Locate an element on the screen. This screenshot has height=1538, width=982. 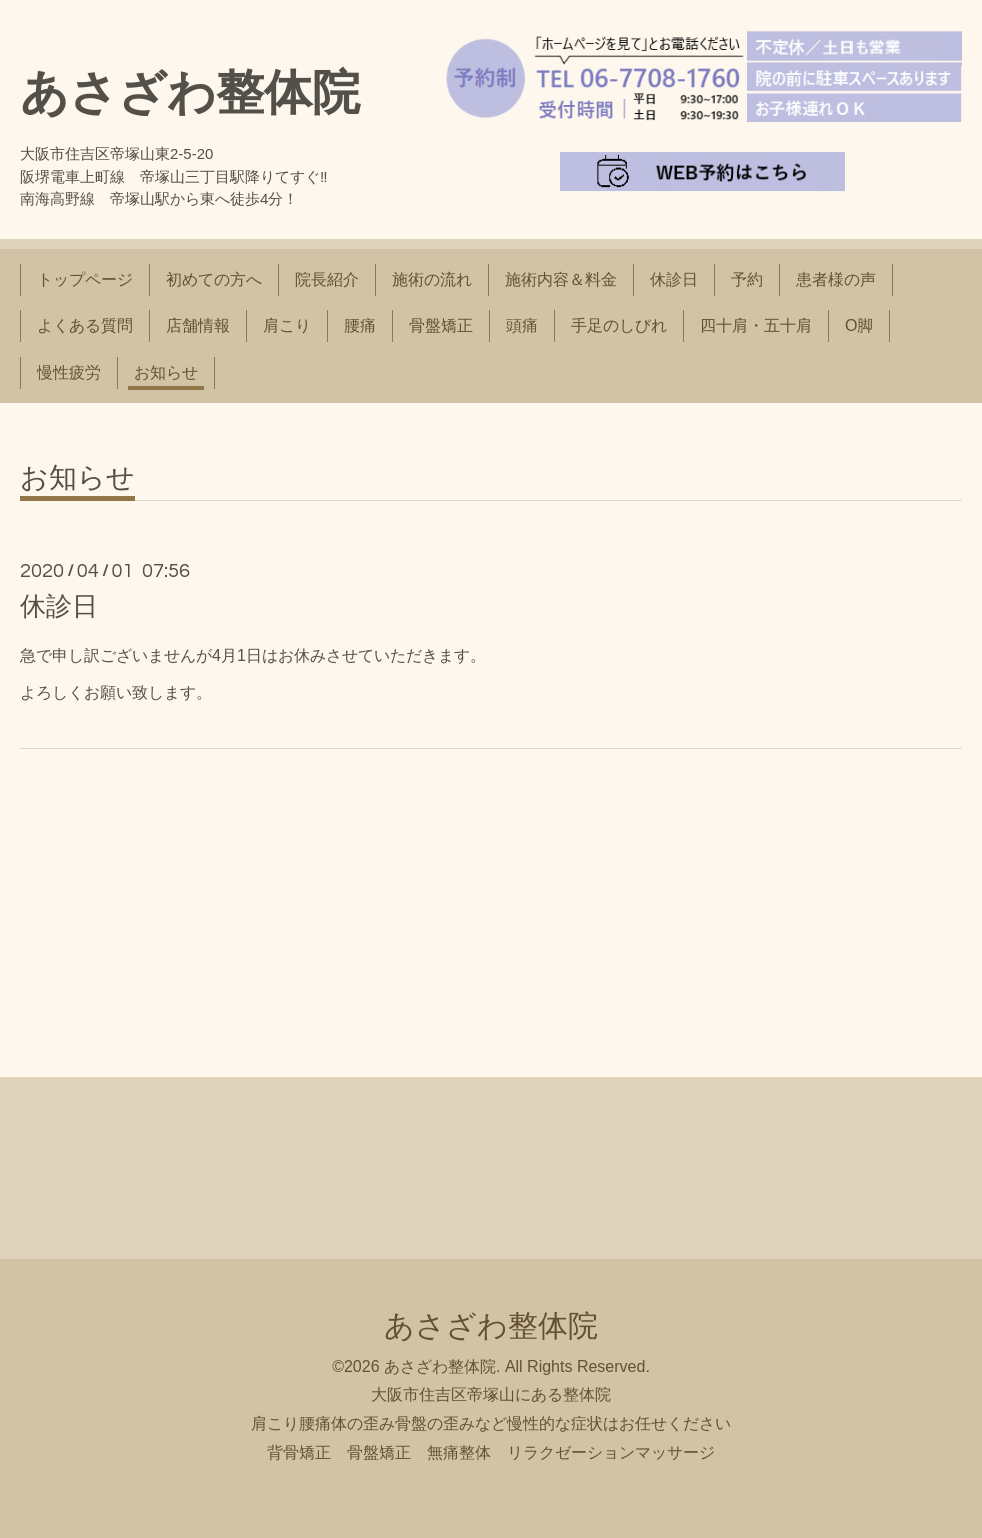
予約 is located at coordinates (747, 279).